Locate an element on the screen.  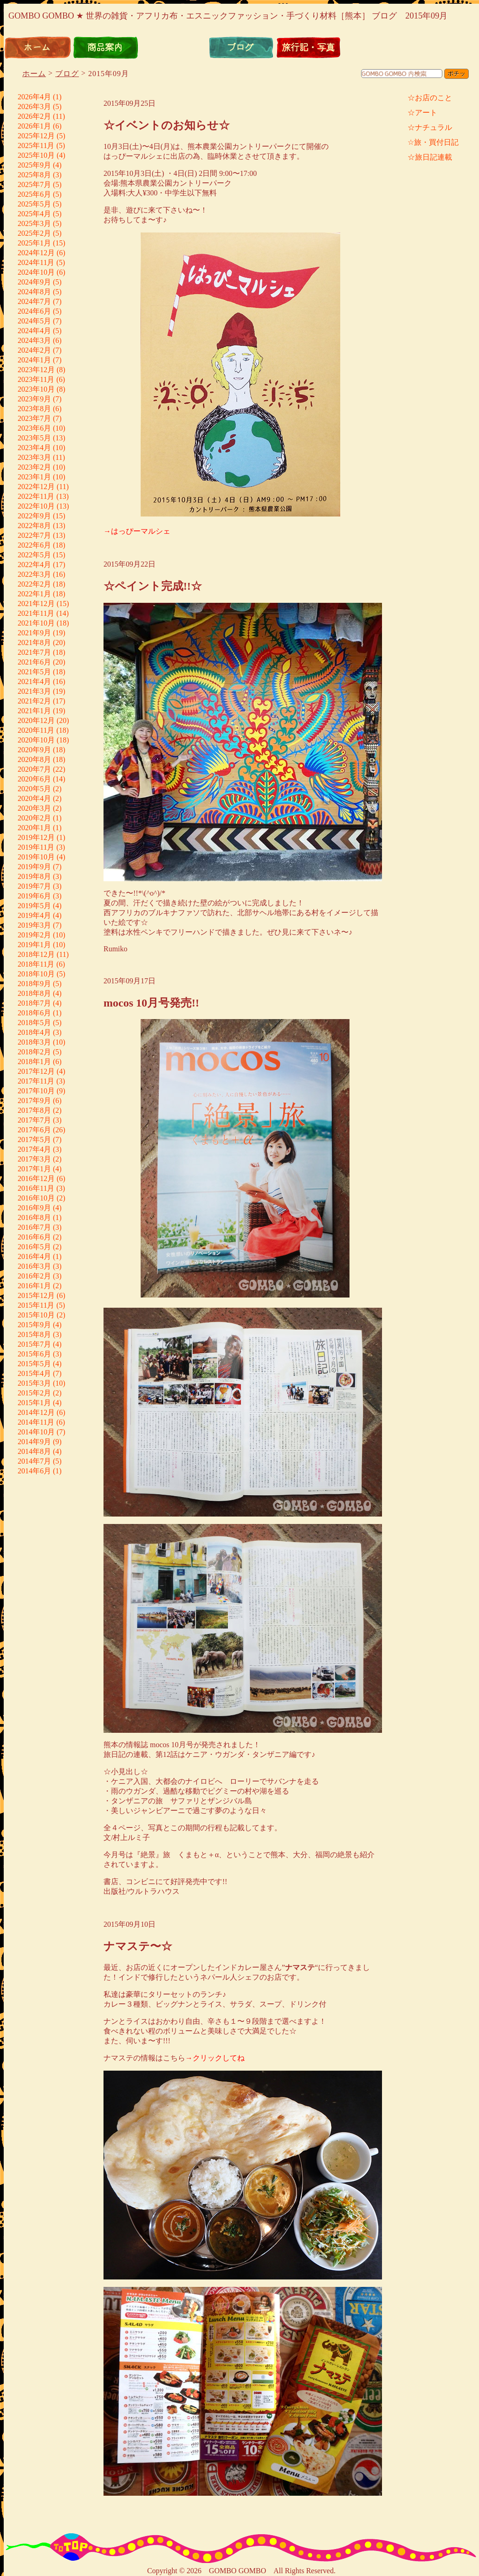
2025年6月 is located at coordinates (34, 194).